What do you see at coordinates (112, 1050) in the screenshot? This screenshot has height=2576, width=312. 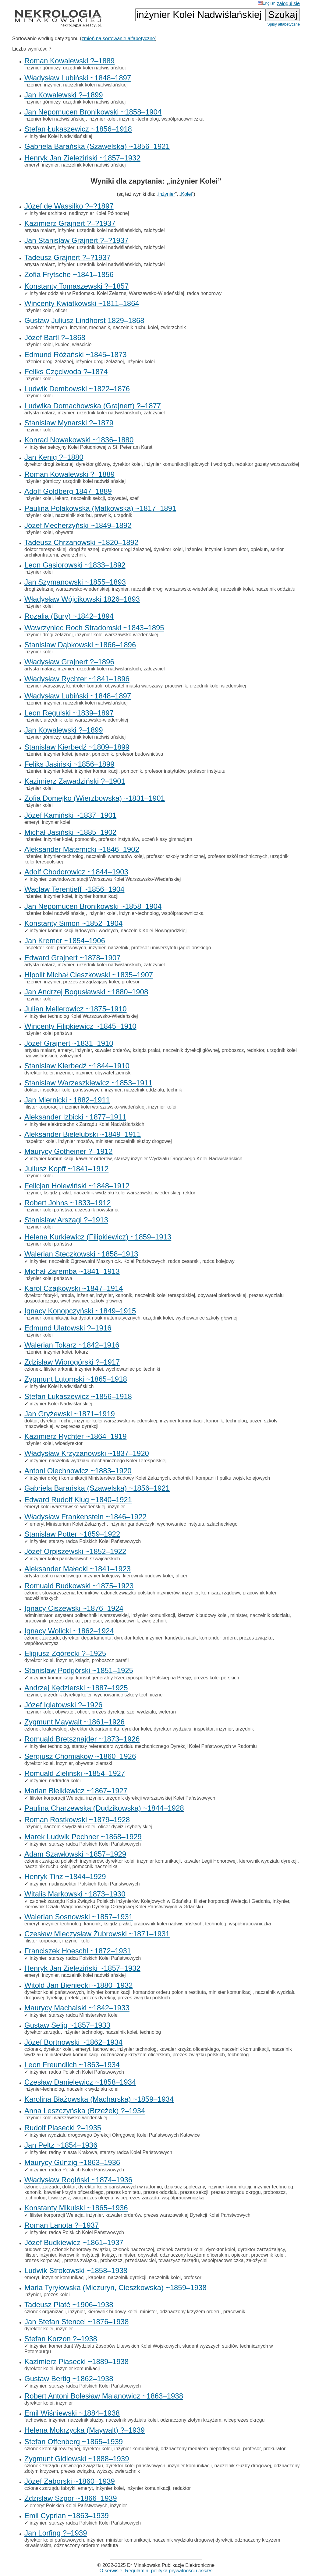 I see `kawaler orderów` at bounding box center [112, 1050].